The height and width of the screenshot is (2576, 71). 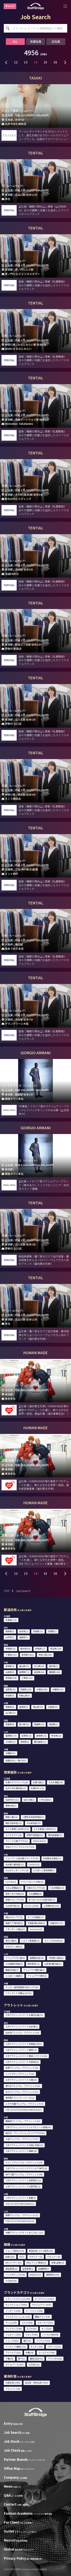 What do you see at coordinates (24, 1666) in the screenshot?
I see `富山県(32)` at bounding box center [24, 1666].